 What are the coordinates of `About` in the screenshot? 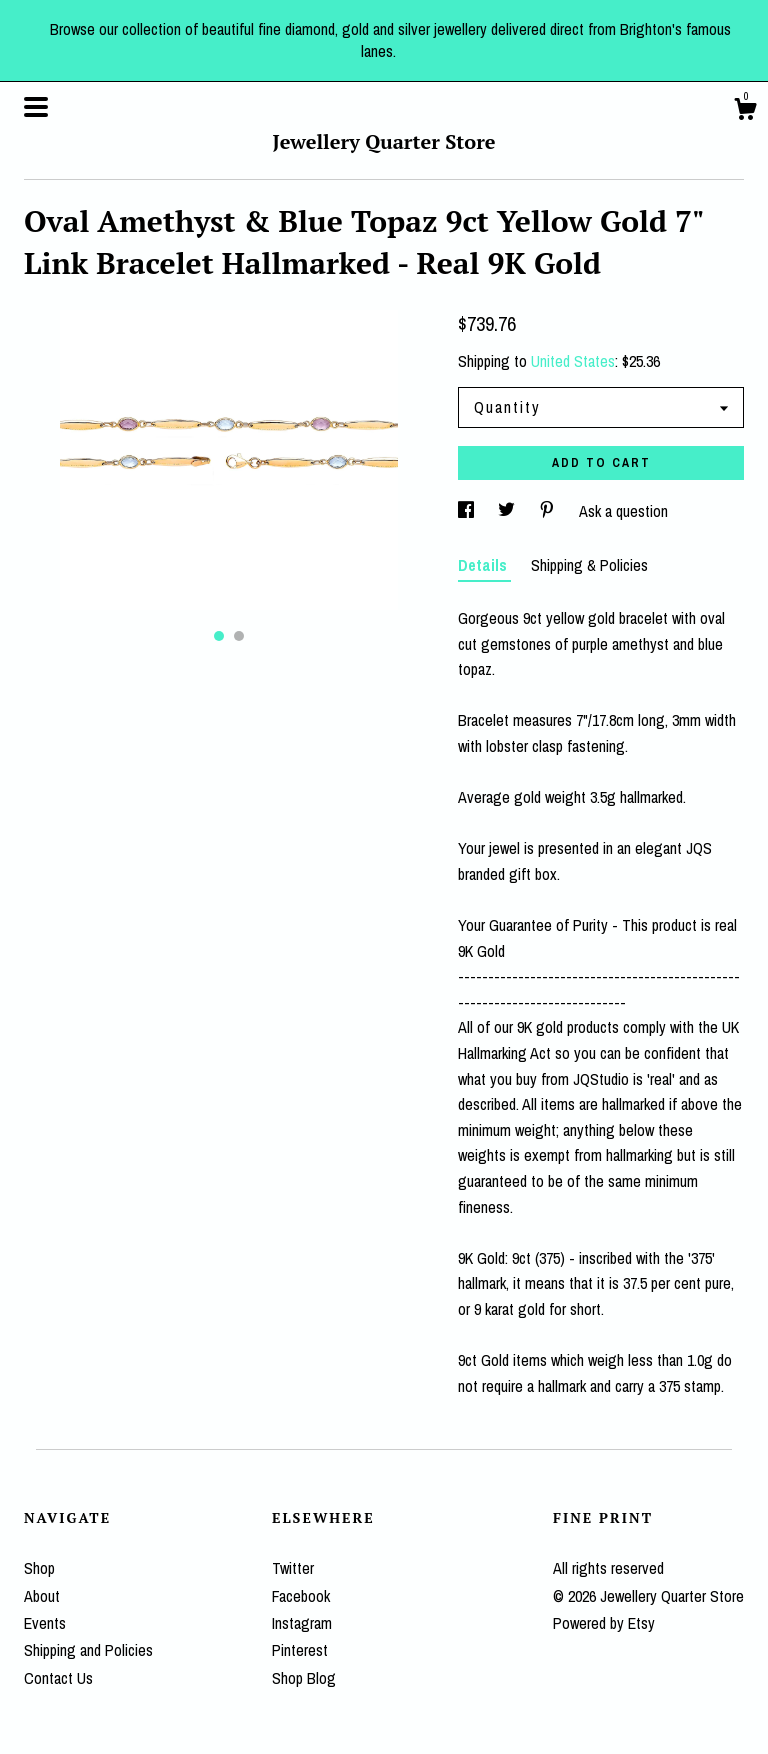 It's located at (42, 1596).